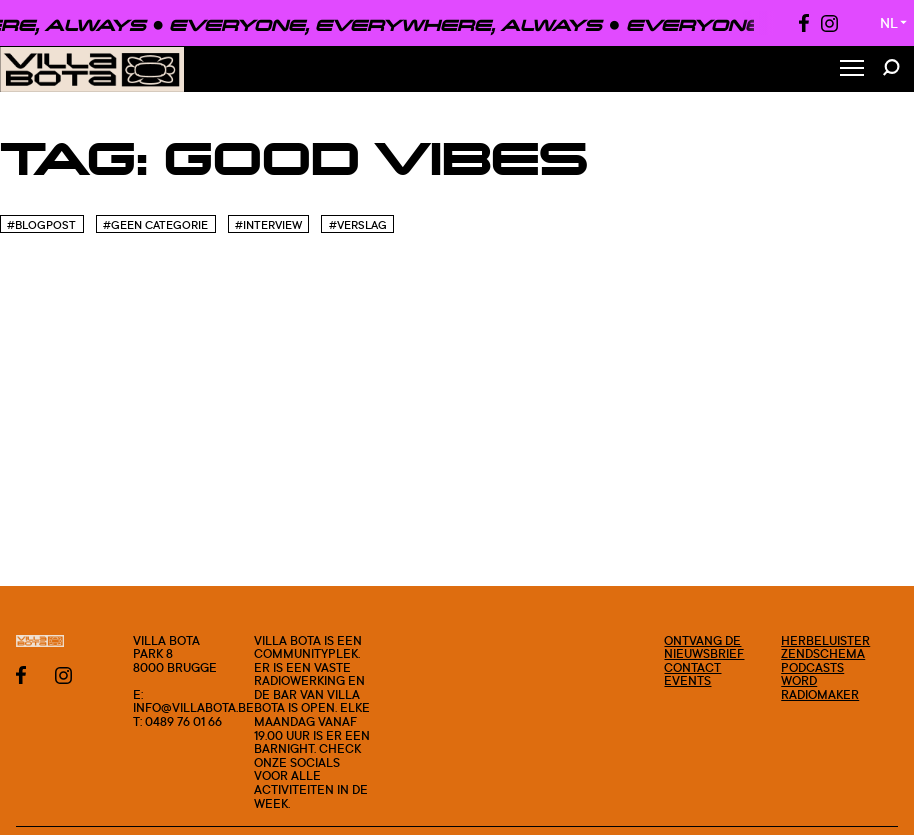 This screenshot has height=835, width=914. Describe the element at coordinates (825, 640) in the screenshot. I see `Herbeluister` at that location.